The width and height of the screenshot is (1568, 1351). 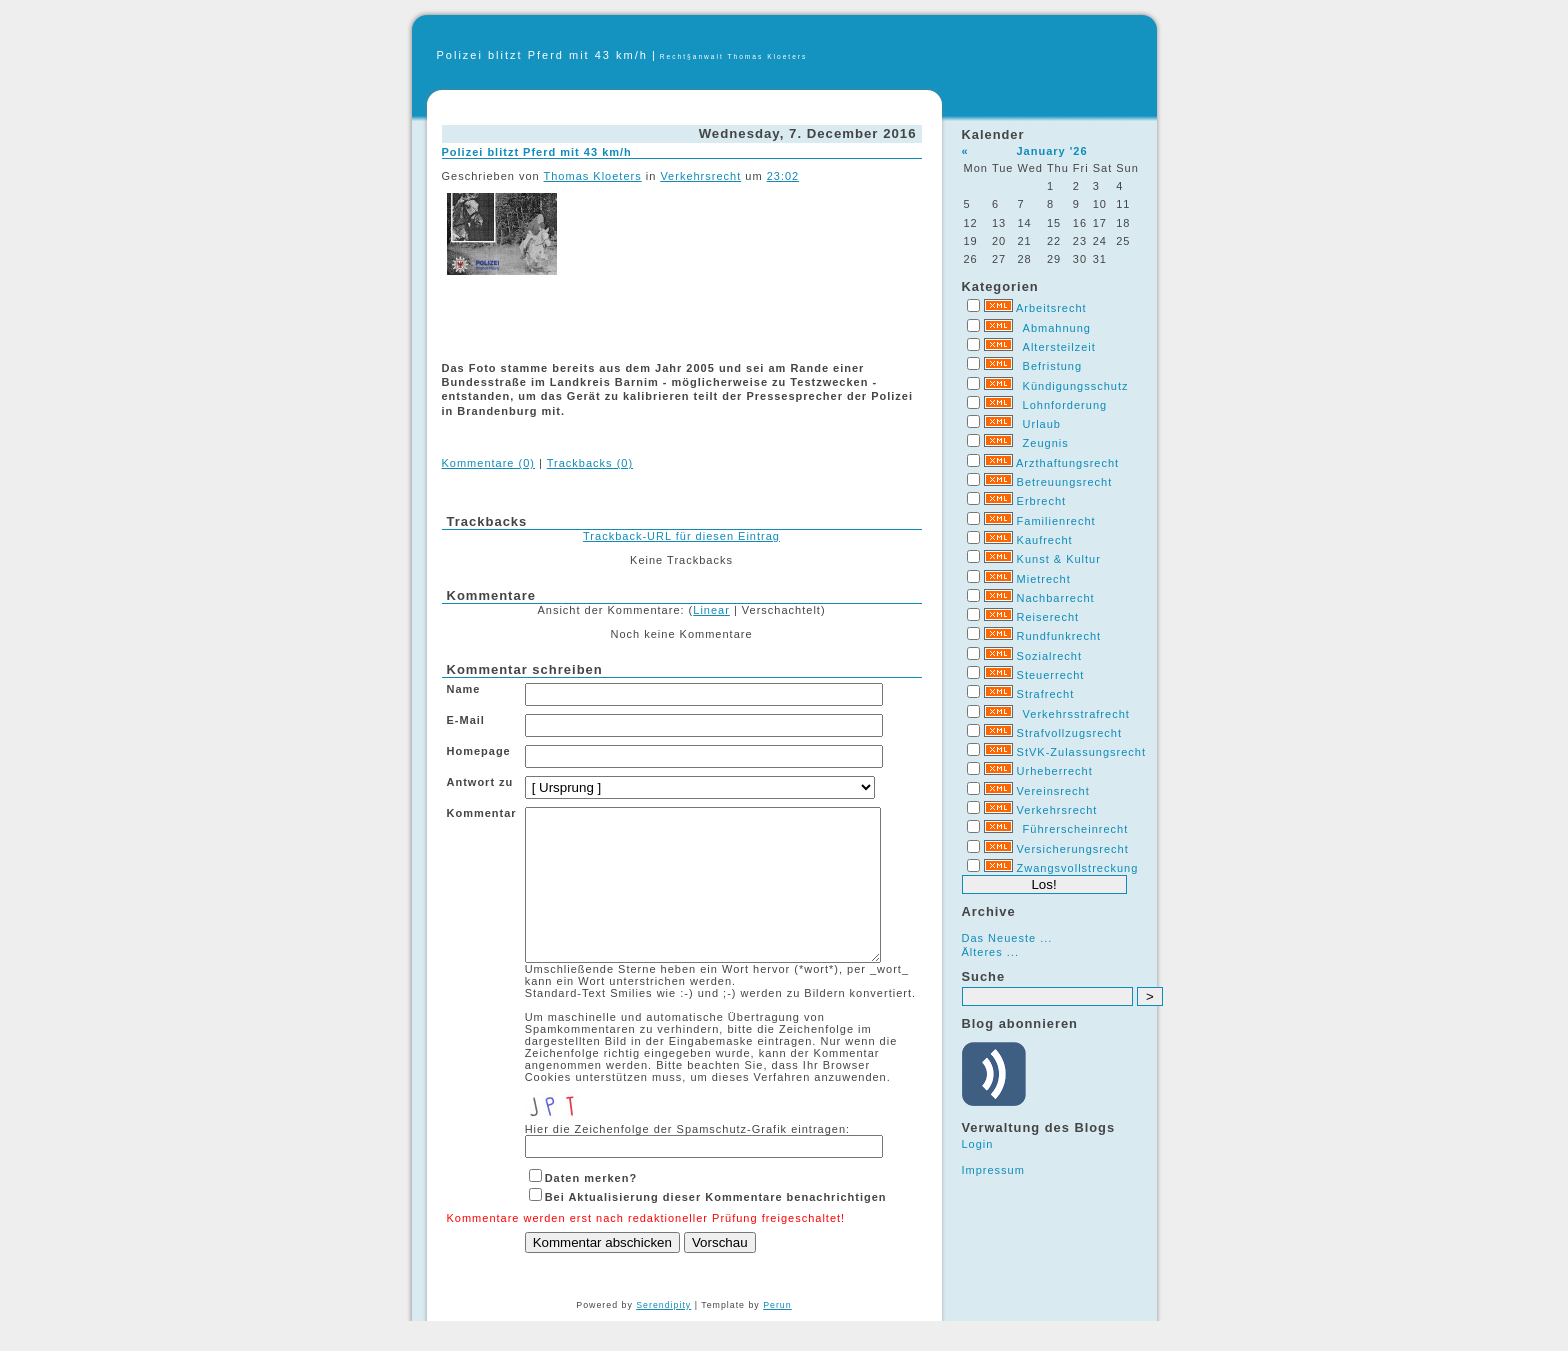 I want to click on Linear, so click(x=711, y=610).